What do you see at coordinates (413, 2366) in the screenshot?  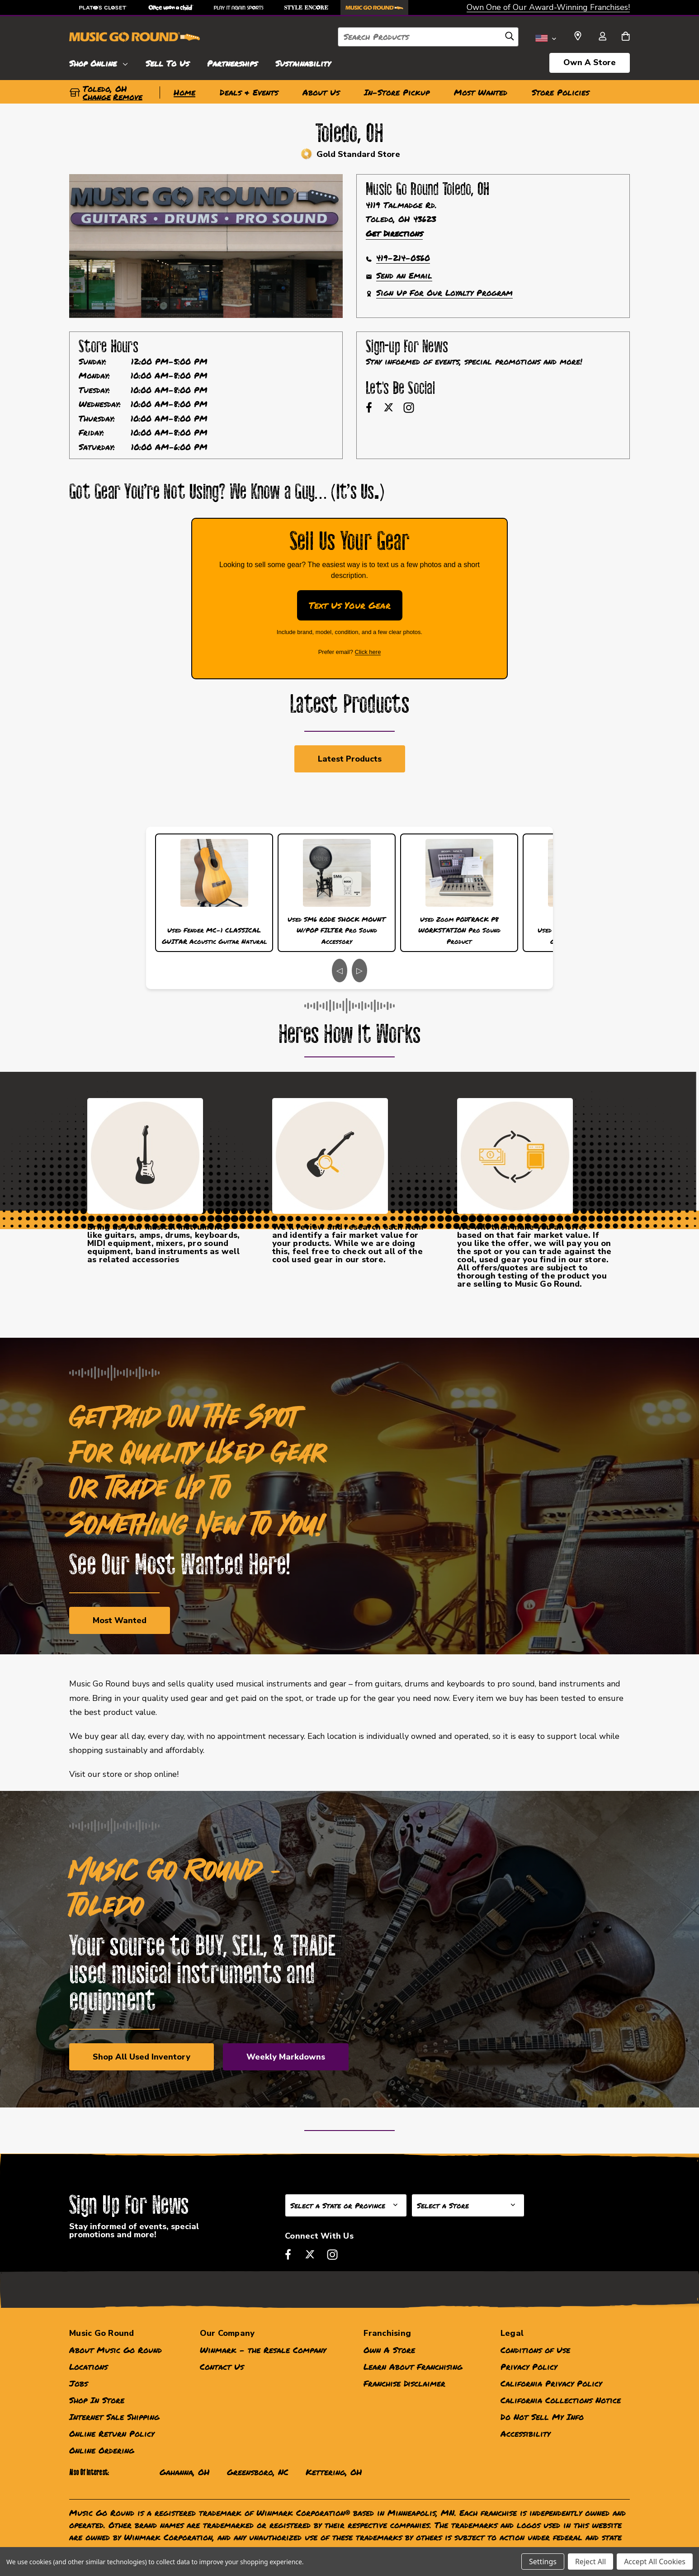 I see `Learn About Franchising` at bounding box center [413, 2366].